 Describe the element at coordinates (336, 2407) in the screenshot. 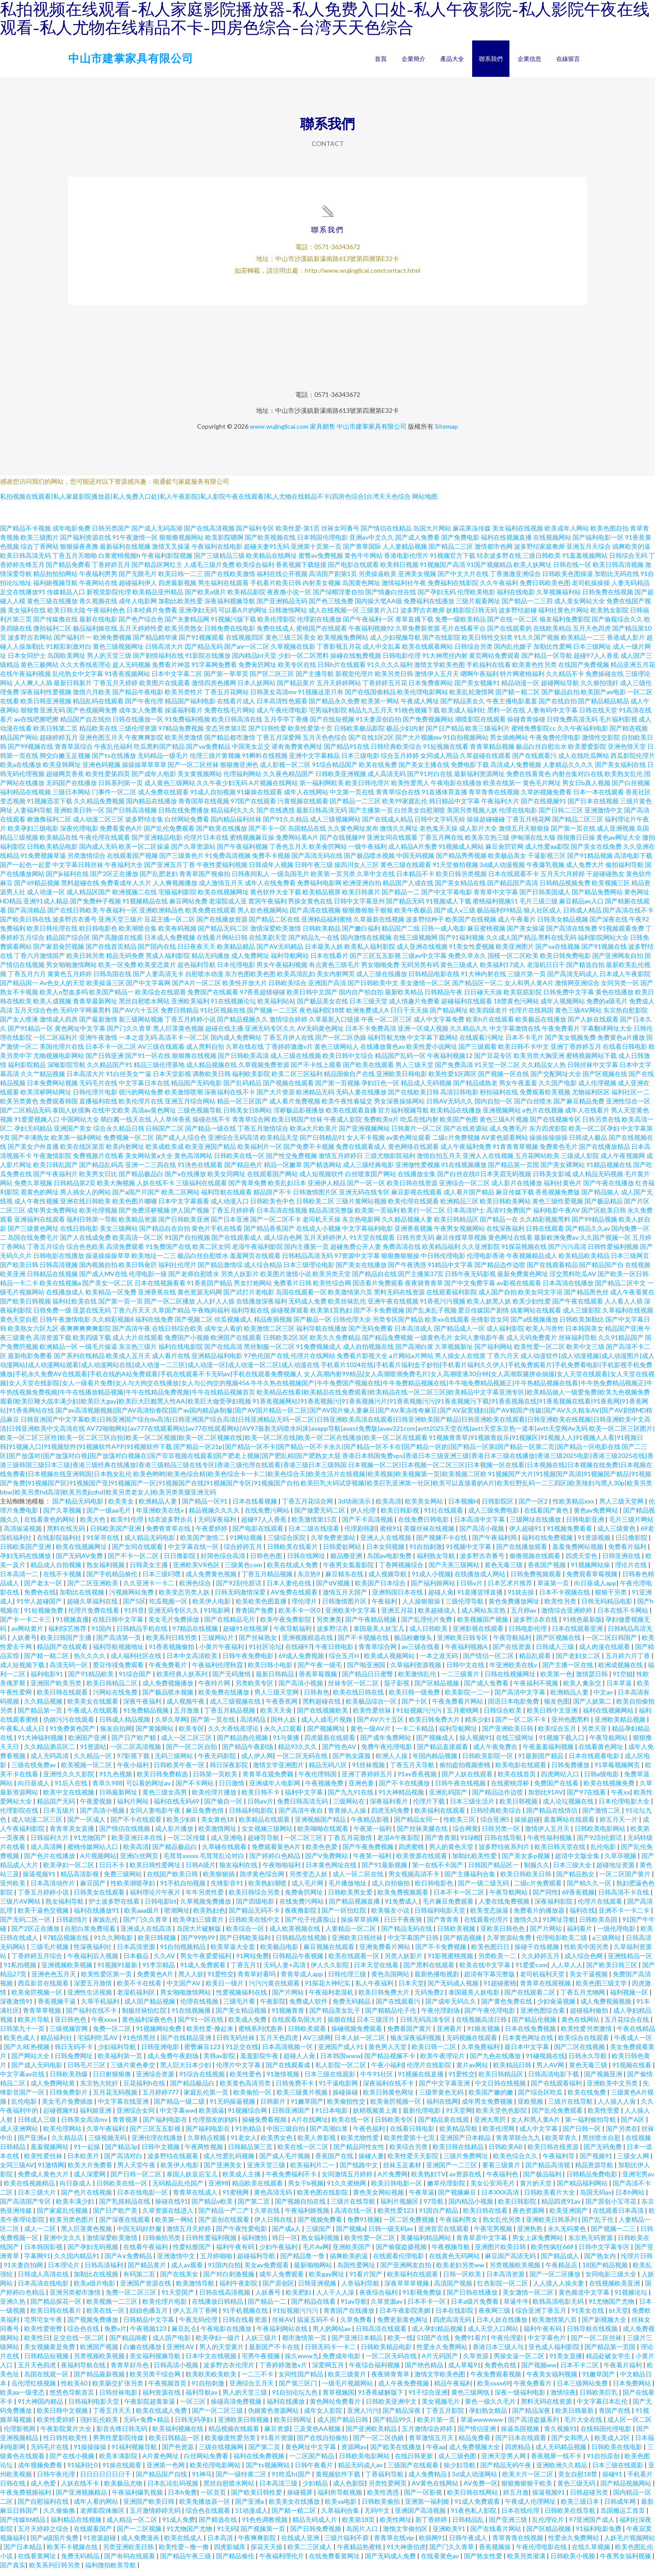

I see `黄色网站免费看片` at that location.